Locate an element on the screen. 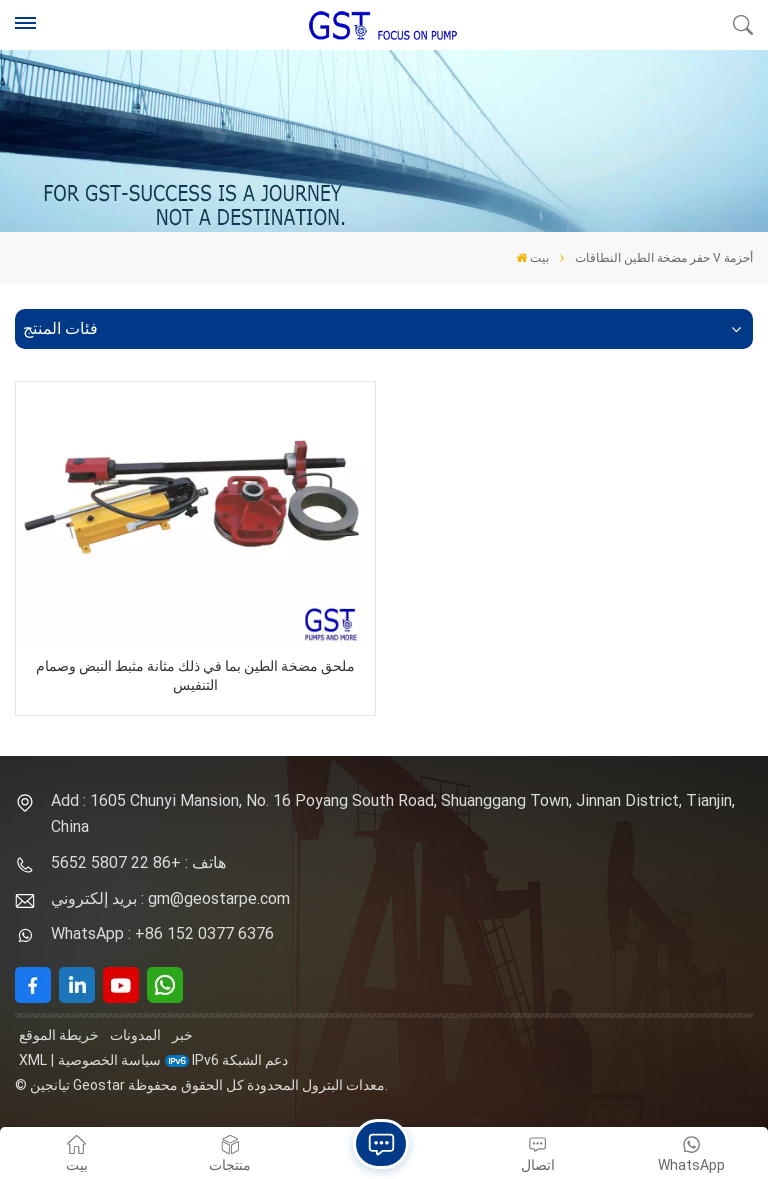 Image resolution: width=768 pixels, height=1179 pixels. المدونات is located at coordinates (135, 1035).